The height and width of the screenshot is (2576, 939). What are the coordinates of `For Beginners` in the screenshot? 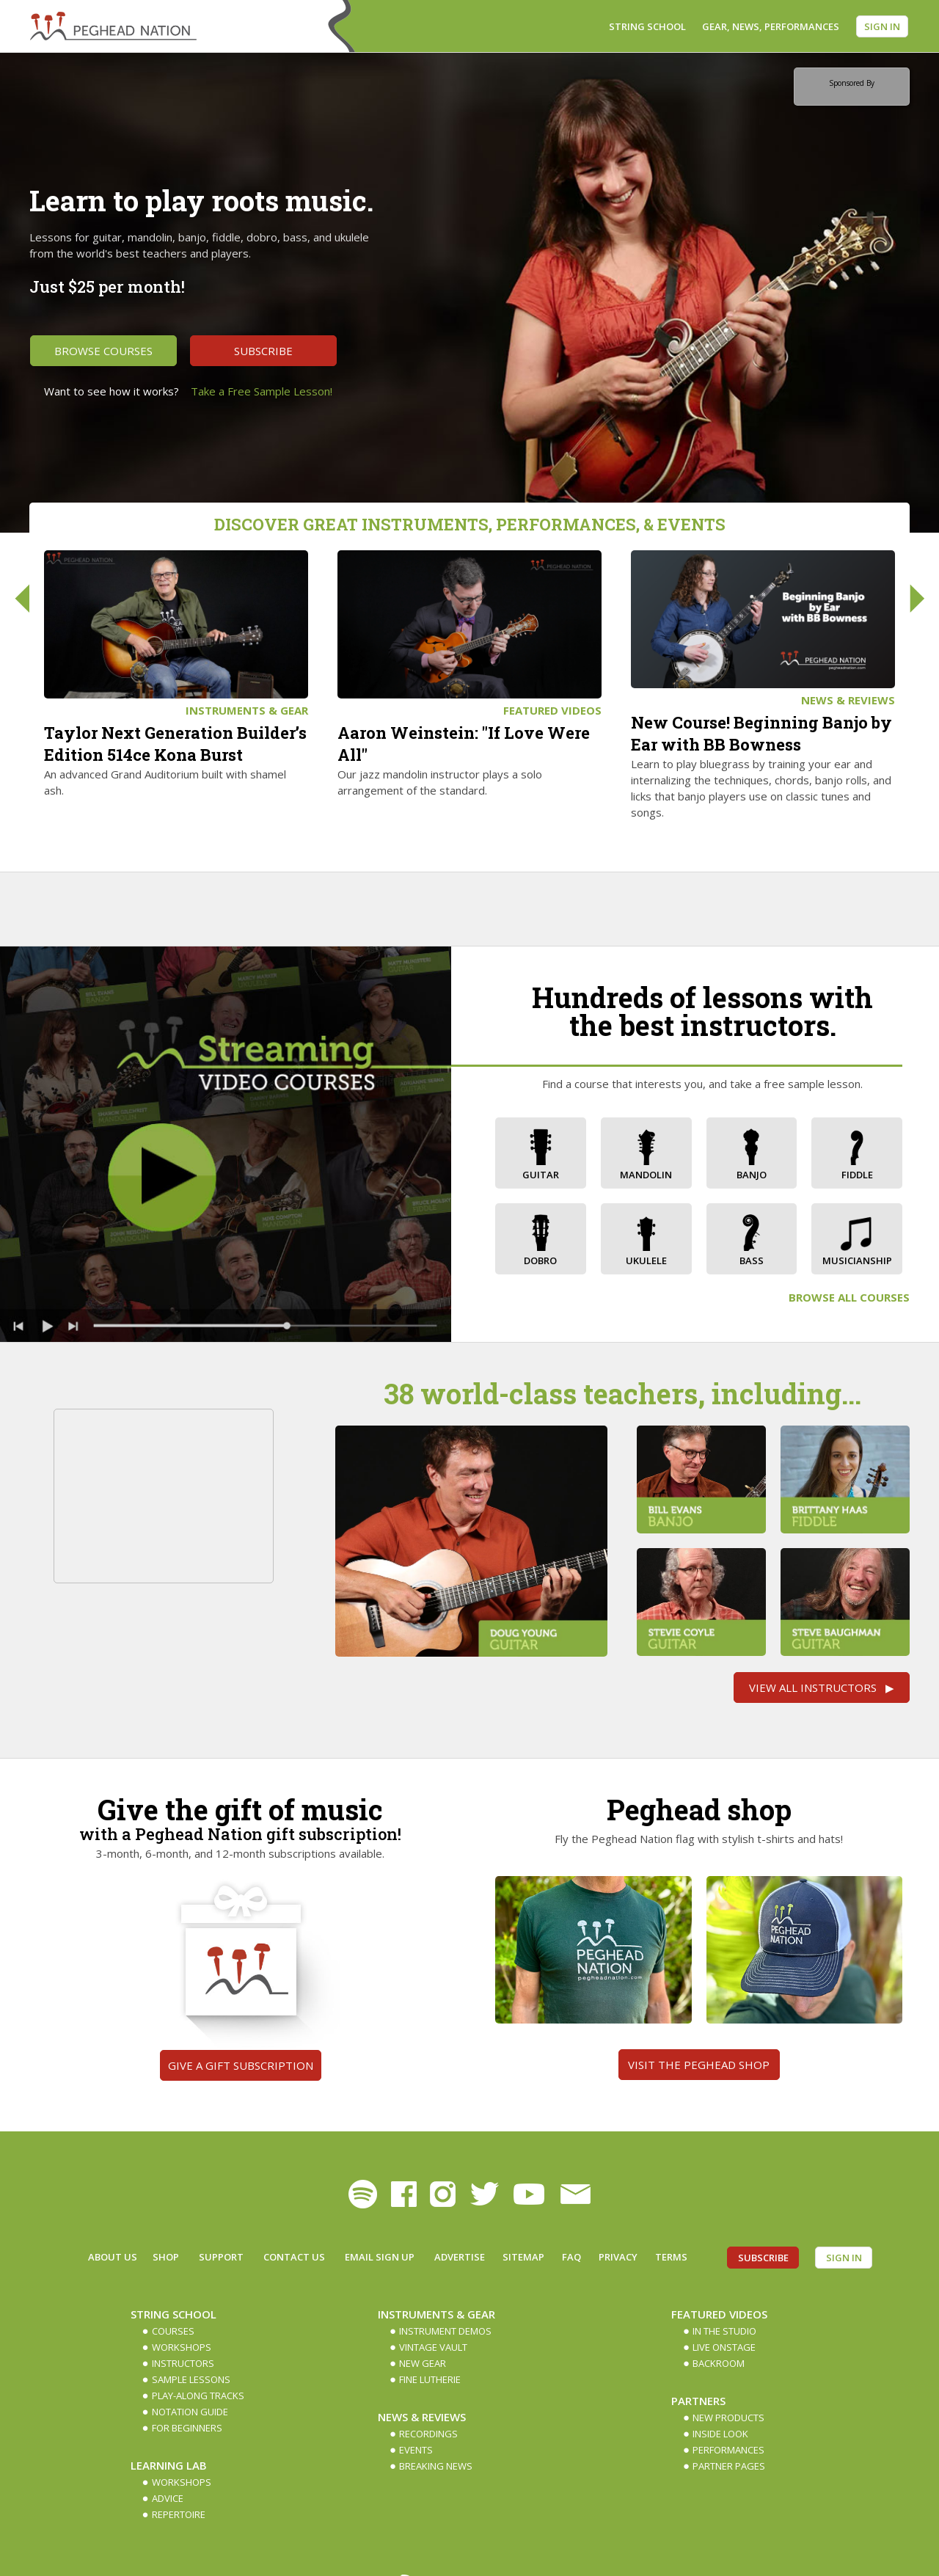 It's located at (187, 2427).